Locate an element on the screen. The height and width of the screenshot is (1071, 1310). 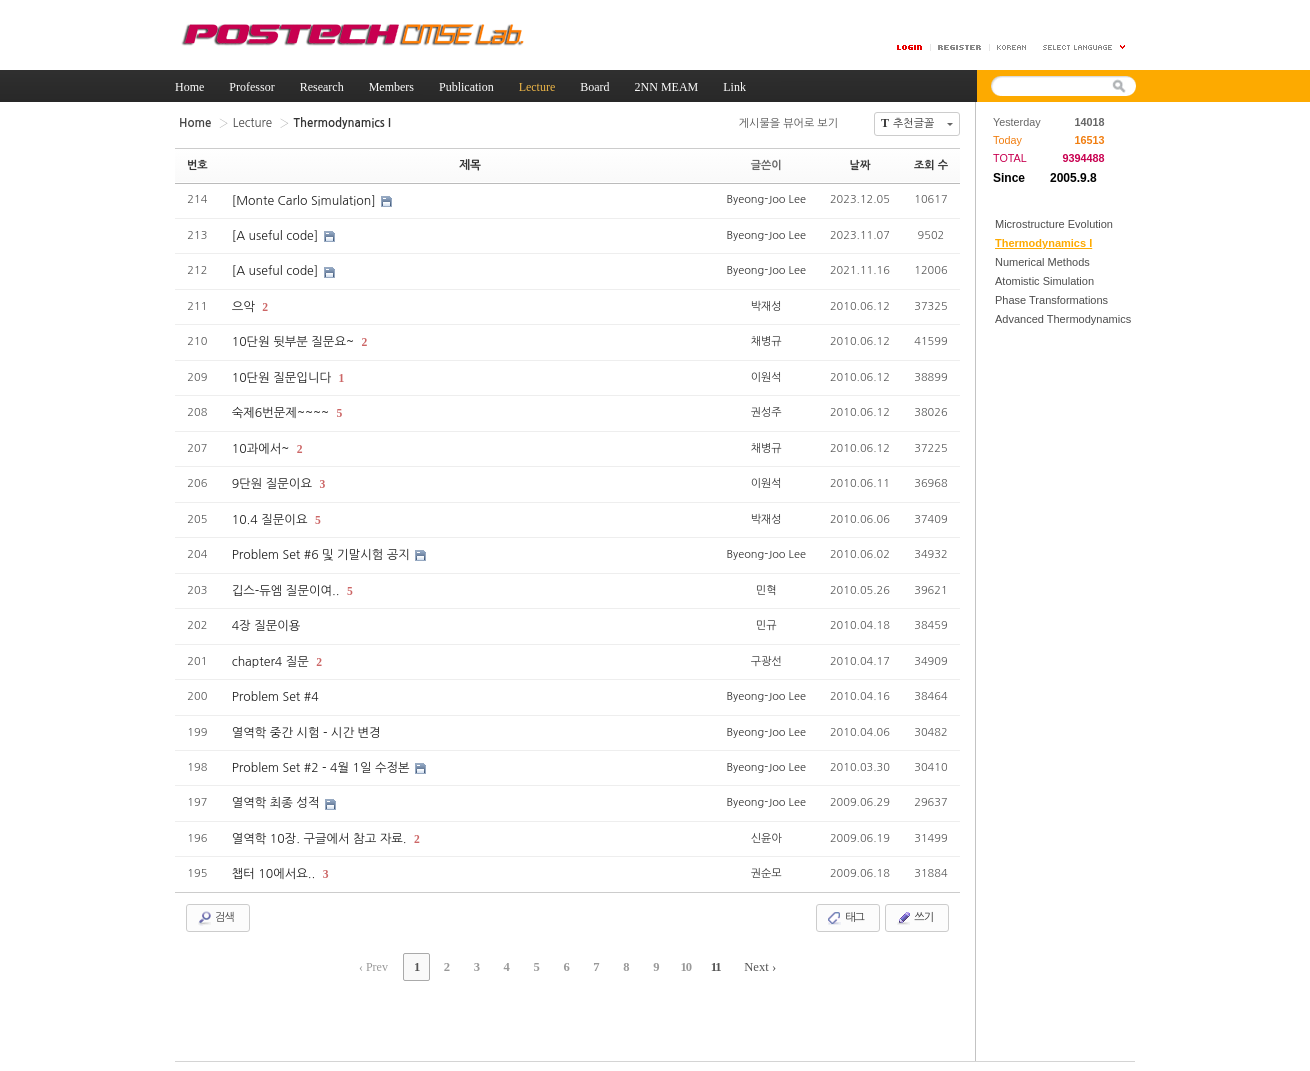
날짜 is located at coordinates (860, 164).